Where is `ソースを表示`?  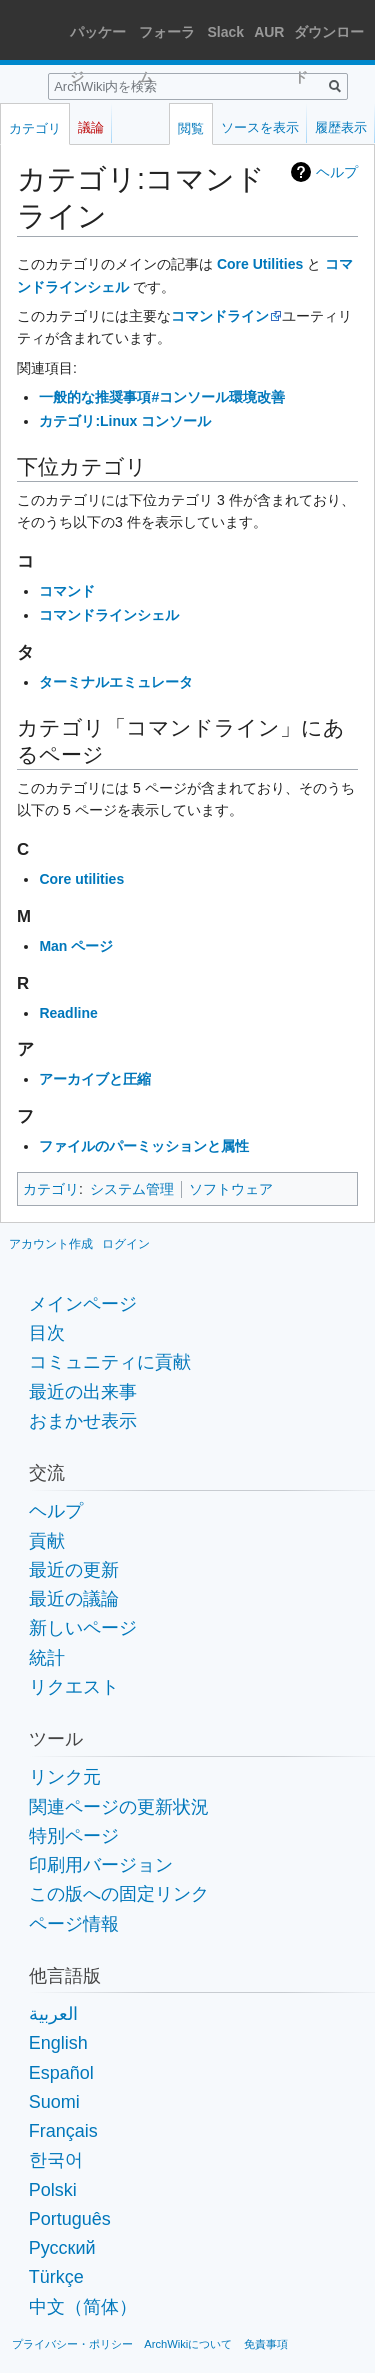 ソースを表示 is located at coordinates (260, 127).